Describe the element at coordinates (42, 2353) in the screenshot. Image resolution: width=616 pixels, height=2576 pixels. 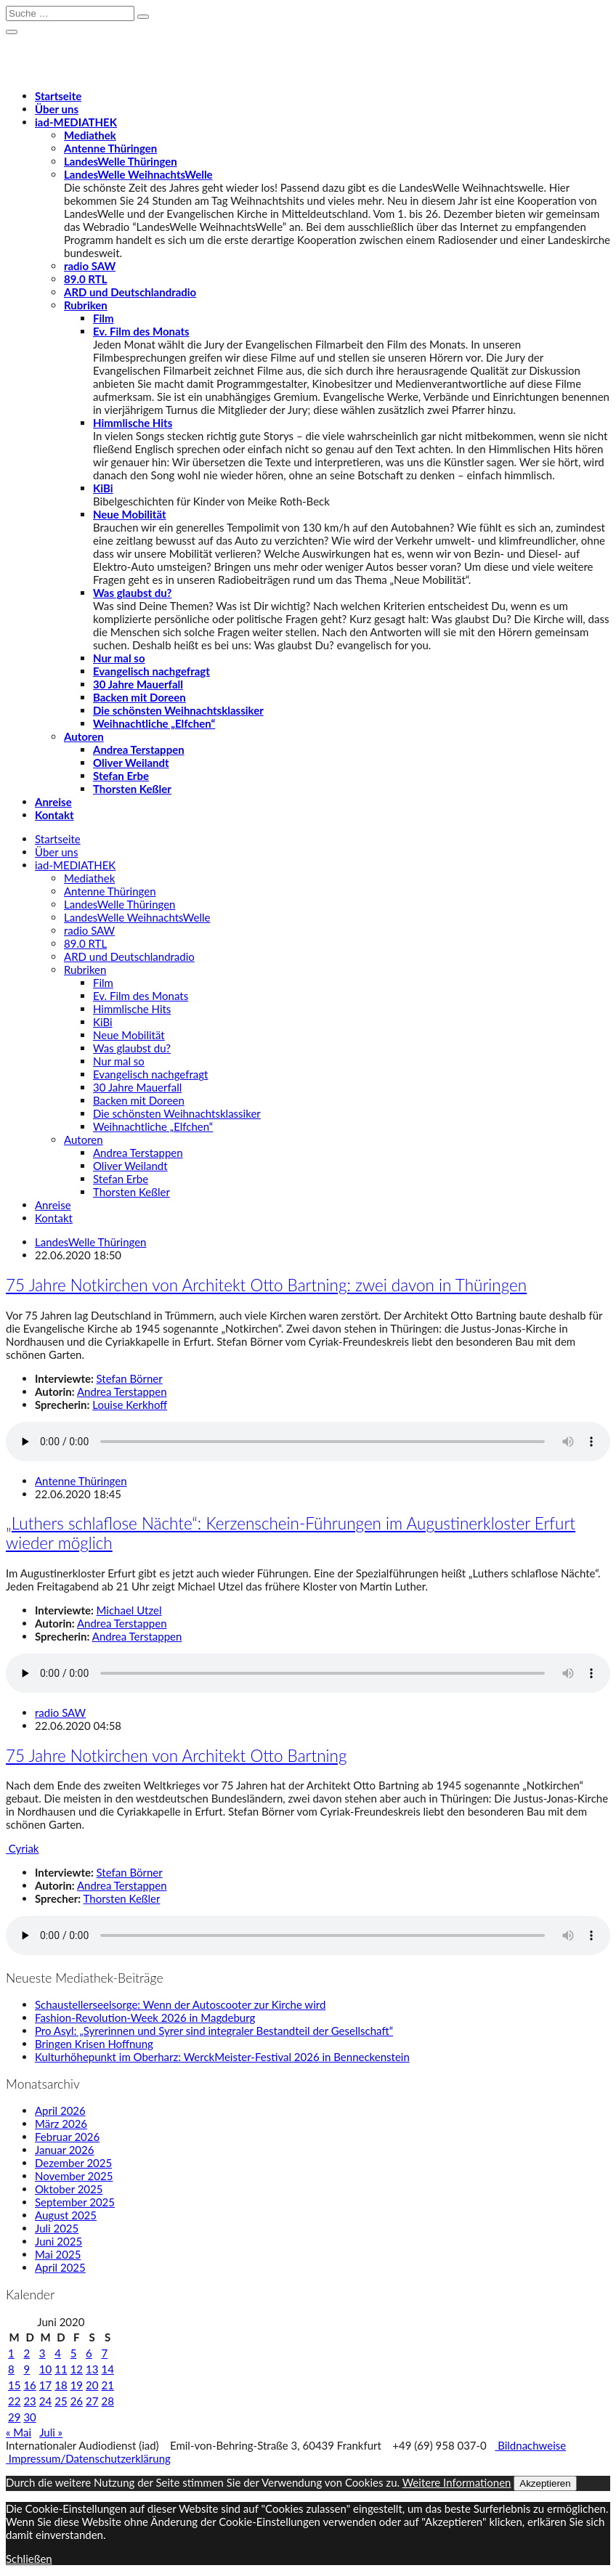
I see `3 [Beiträge veröffentlicht am 3. June 2020]` at that location.